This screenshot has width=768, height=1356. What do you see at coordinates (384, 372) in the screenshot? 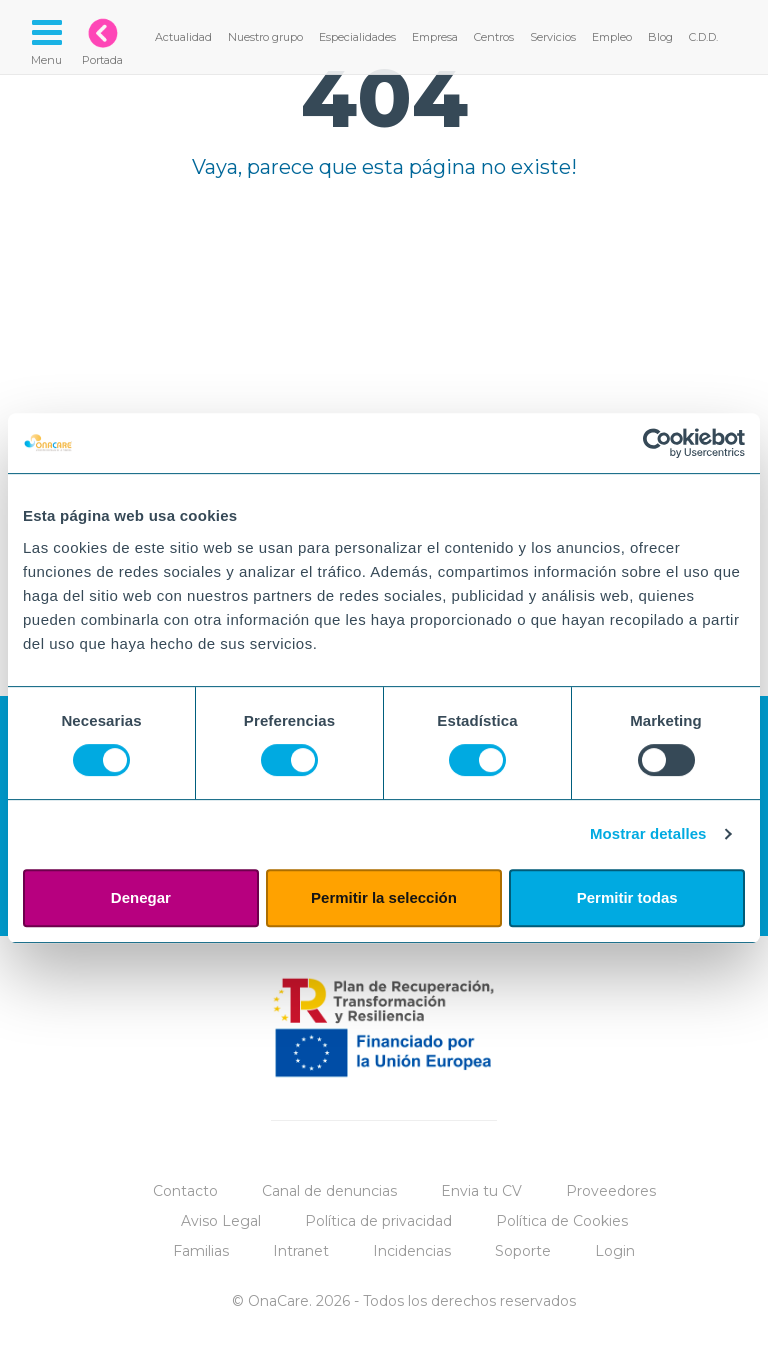
I see `Tu navegador no implementa el elemento.` at bounding box center [384, 372].